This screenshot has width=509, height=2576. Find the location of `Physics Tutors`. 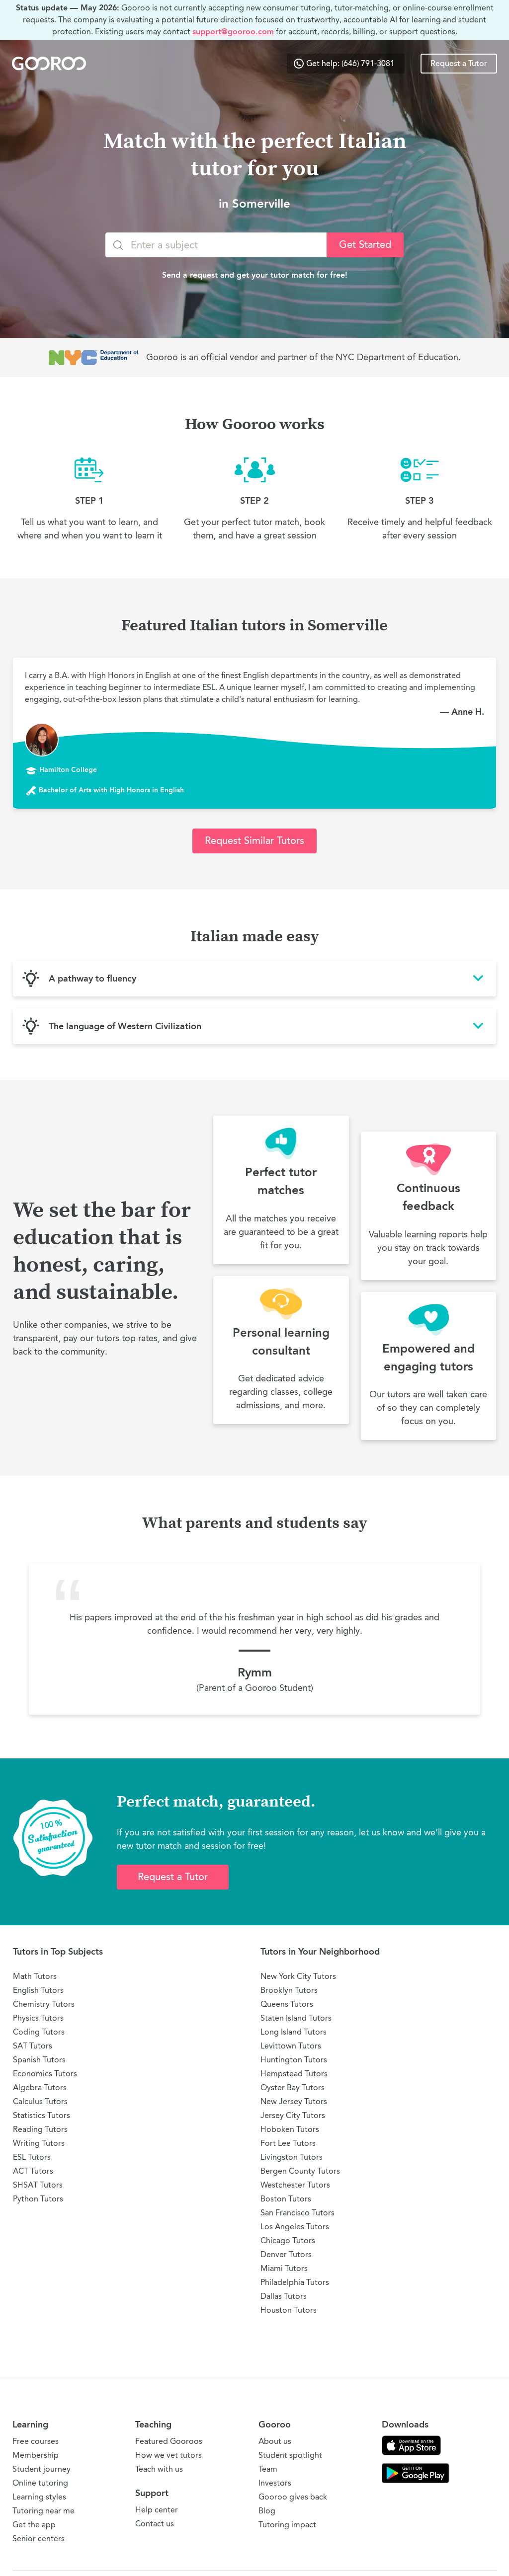

Physics Tutors is located at coordinates (38, 2018).